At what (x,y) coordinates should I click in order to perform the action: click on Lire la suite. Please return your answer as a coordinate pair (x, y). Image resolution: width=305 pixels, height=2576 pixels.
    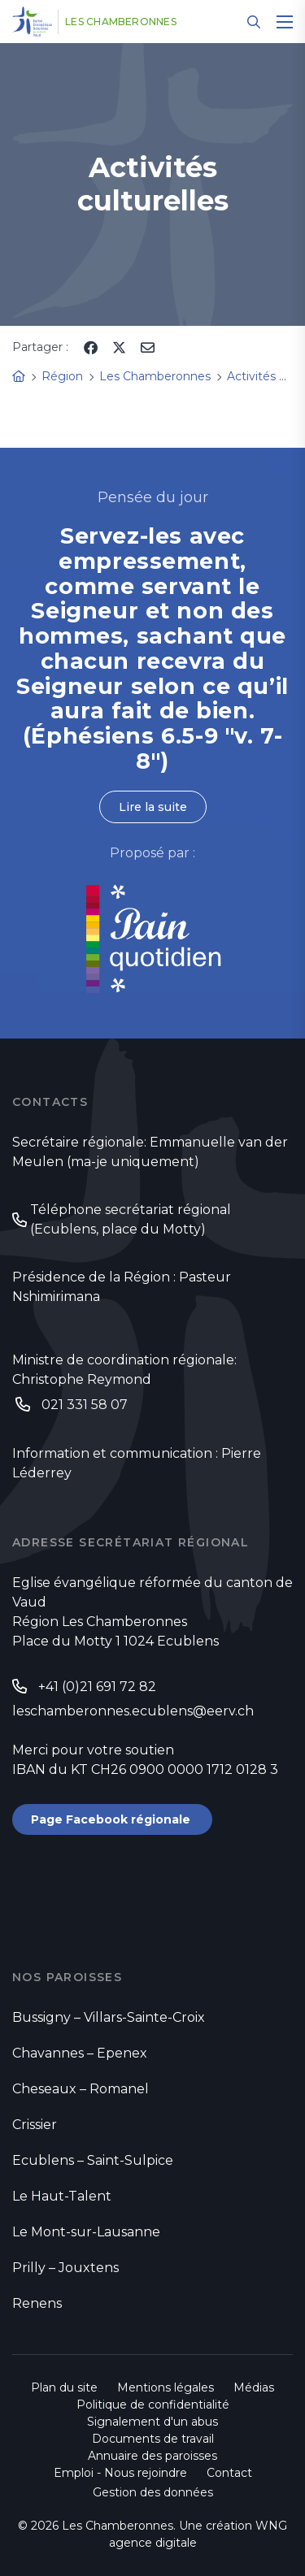
    Looking at the image, I should click on (153, 807).